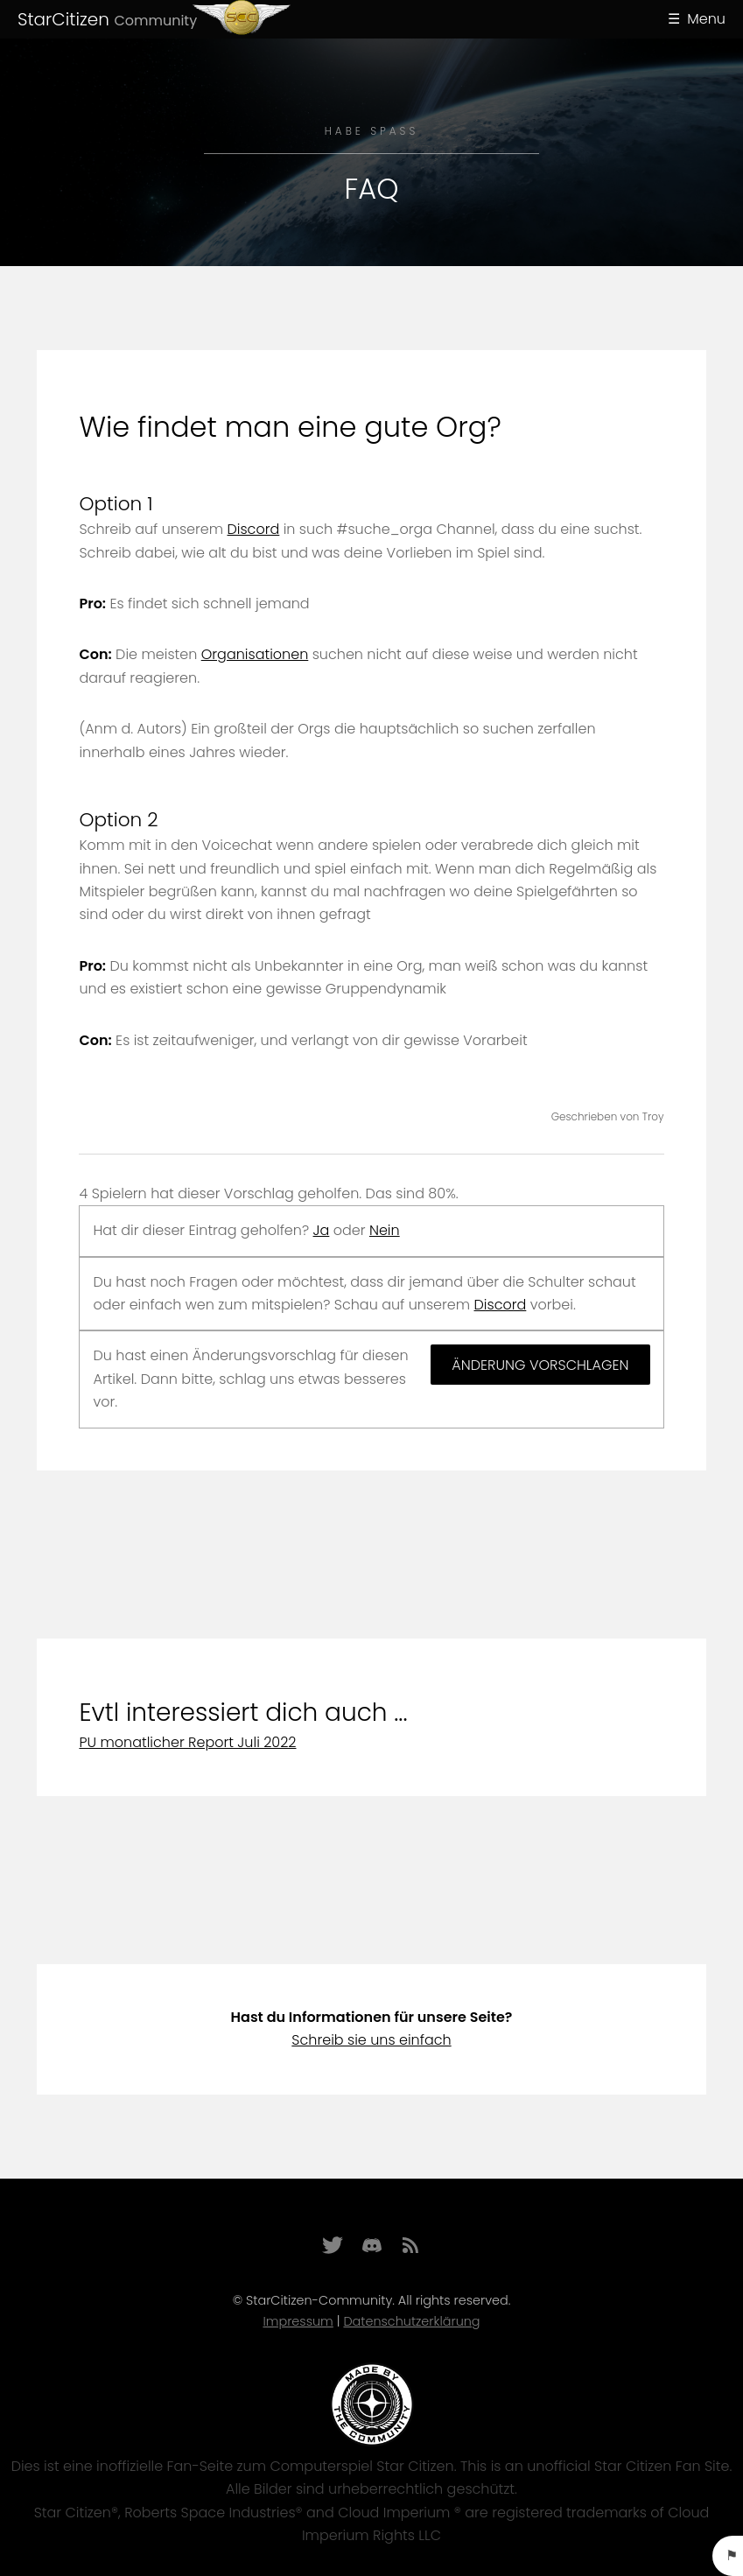 The height and width of the screenshot is (2576, 743). I want to click on Datenschutzerklärung, so click(411, 2321).